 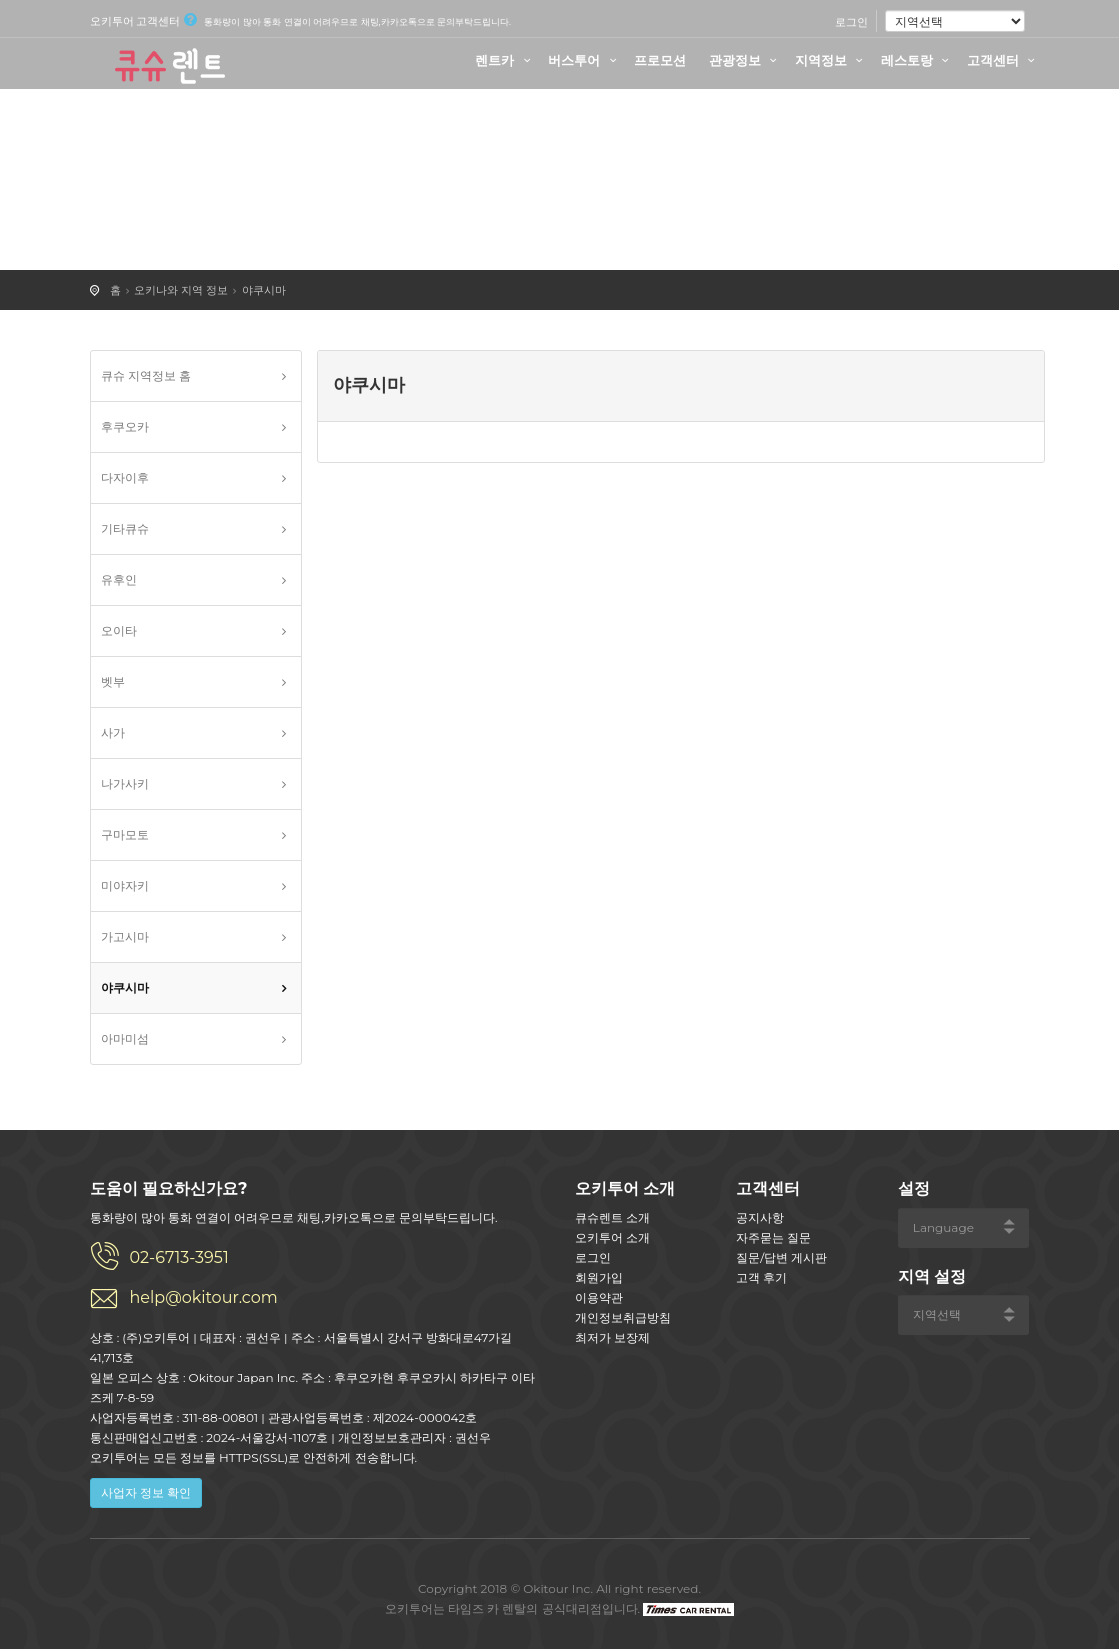 What do you see at coordinates (612, 1237) in the screenshot?
I see `오키투어 소개` at bounding box center [612, 1237].